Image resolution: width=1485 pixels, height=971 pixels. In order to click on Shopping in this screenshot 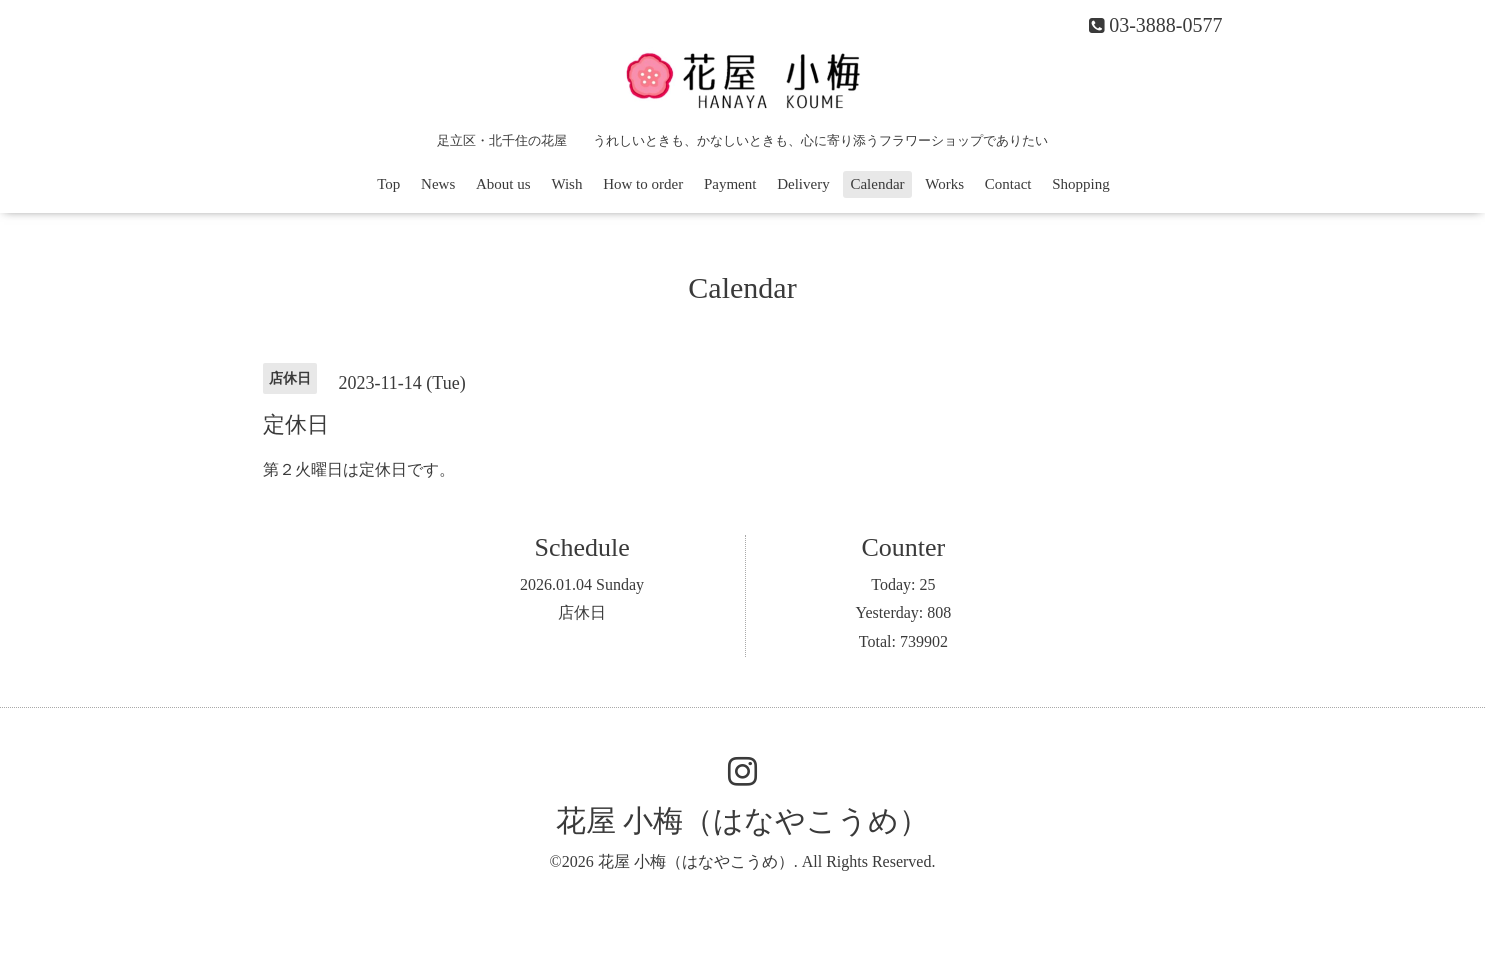, I will do `click(1081, 184)`.